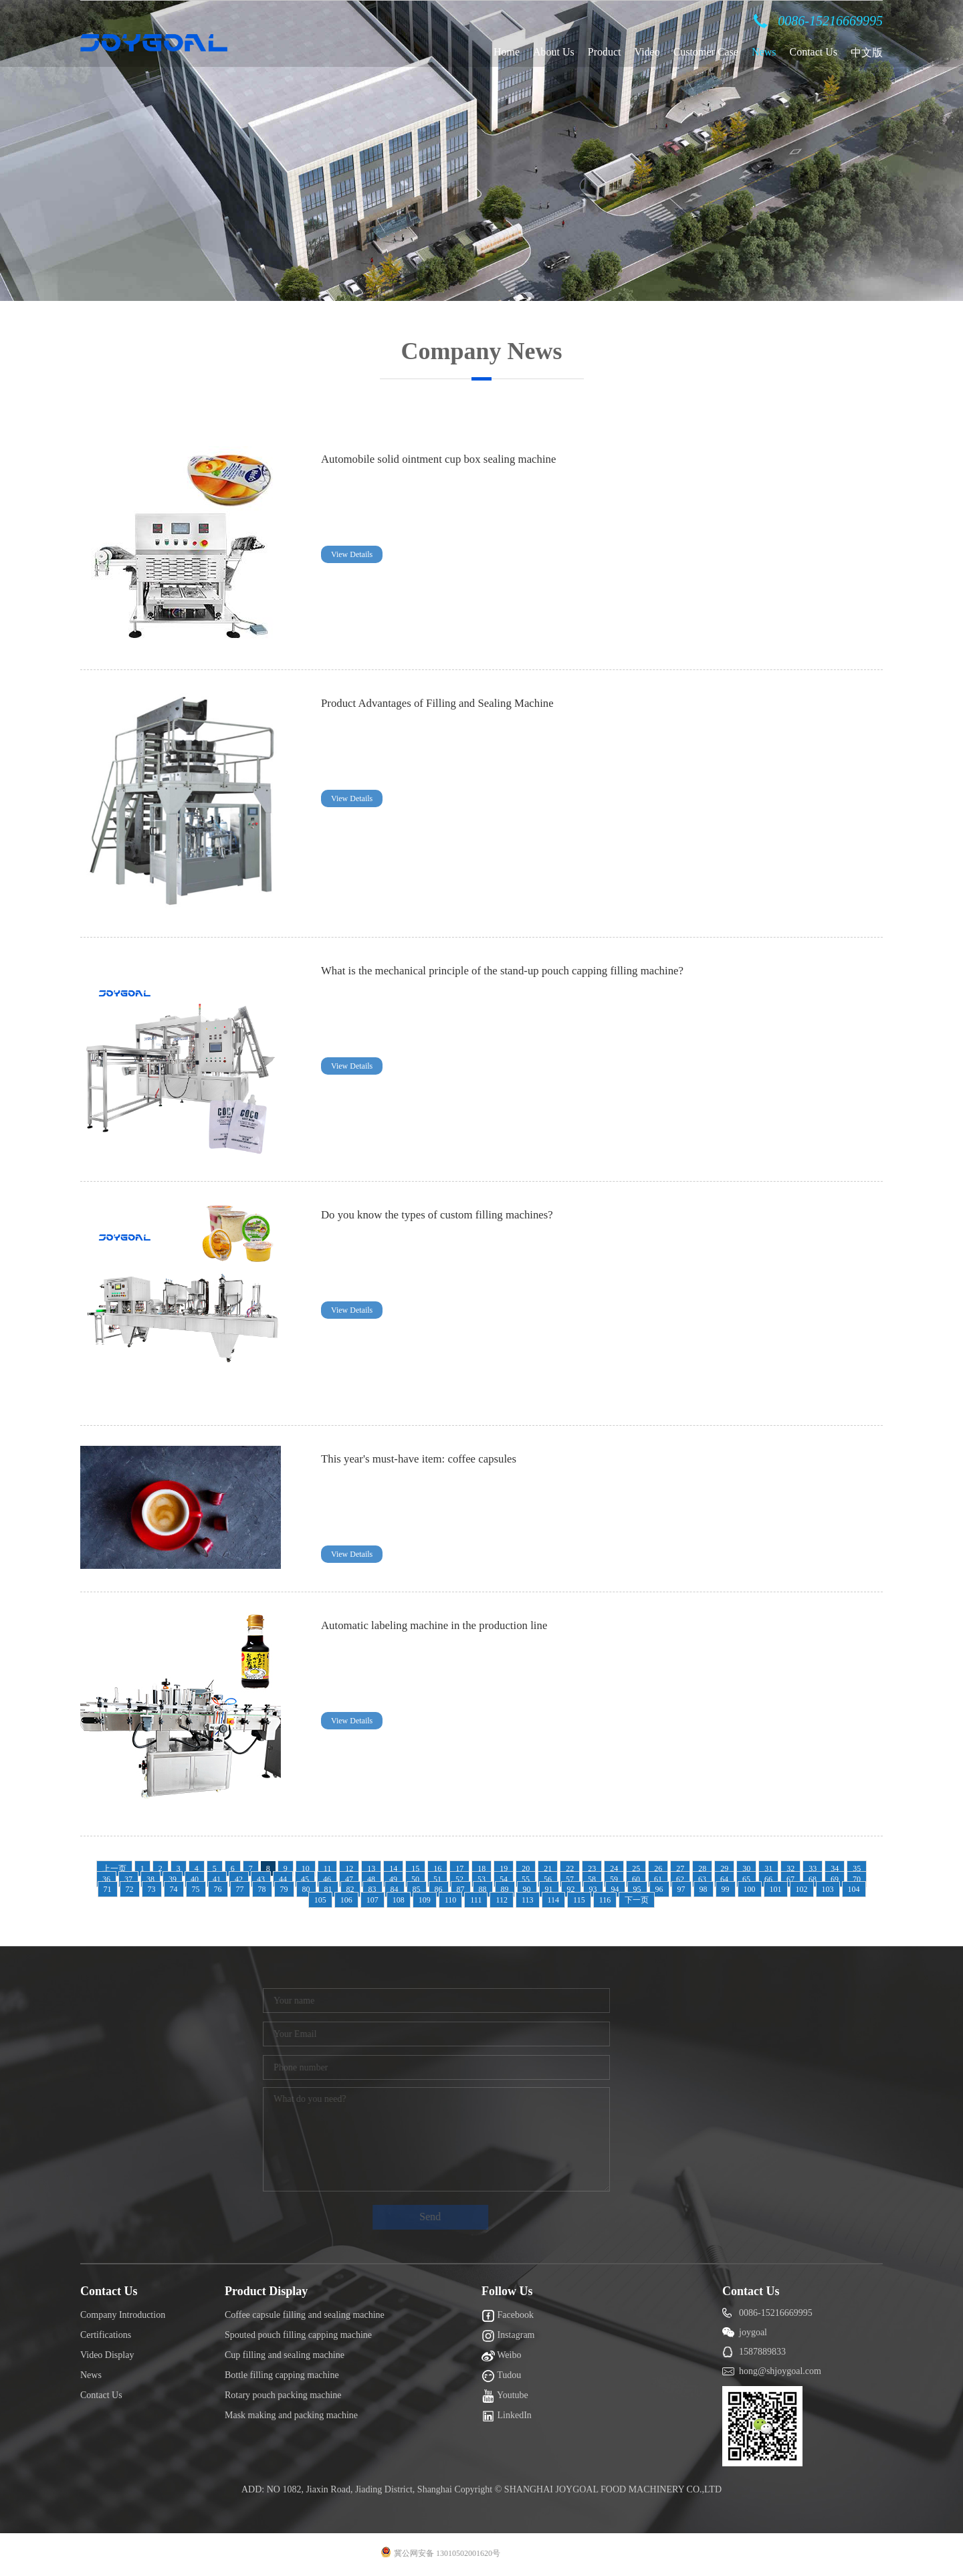 The width and height of the screenshot is (963, 2576). What do you see at coordinates (724, 1879) in the screenshot?
I see `64` at bounding box center [724, 1879].